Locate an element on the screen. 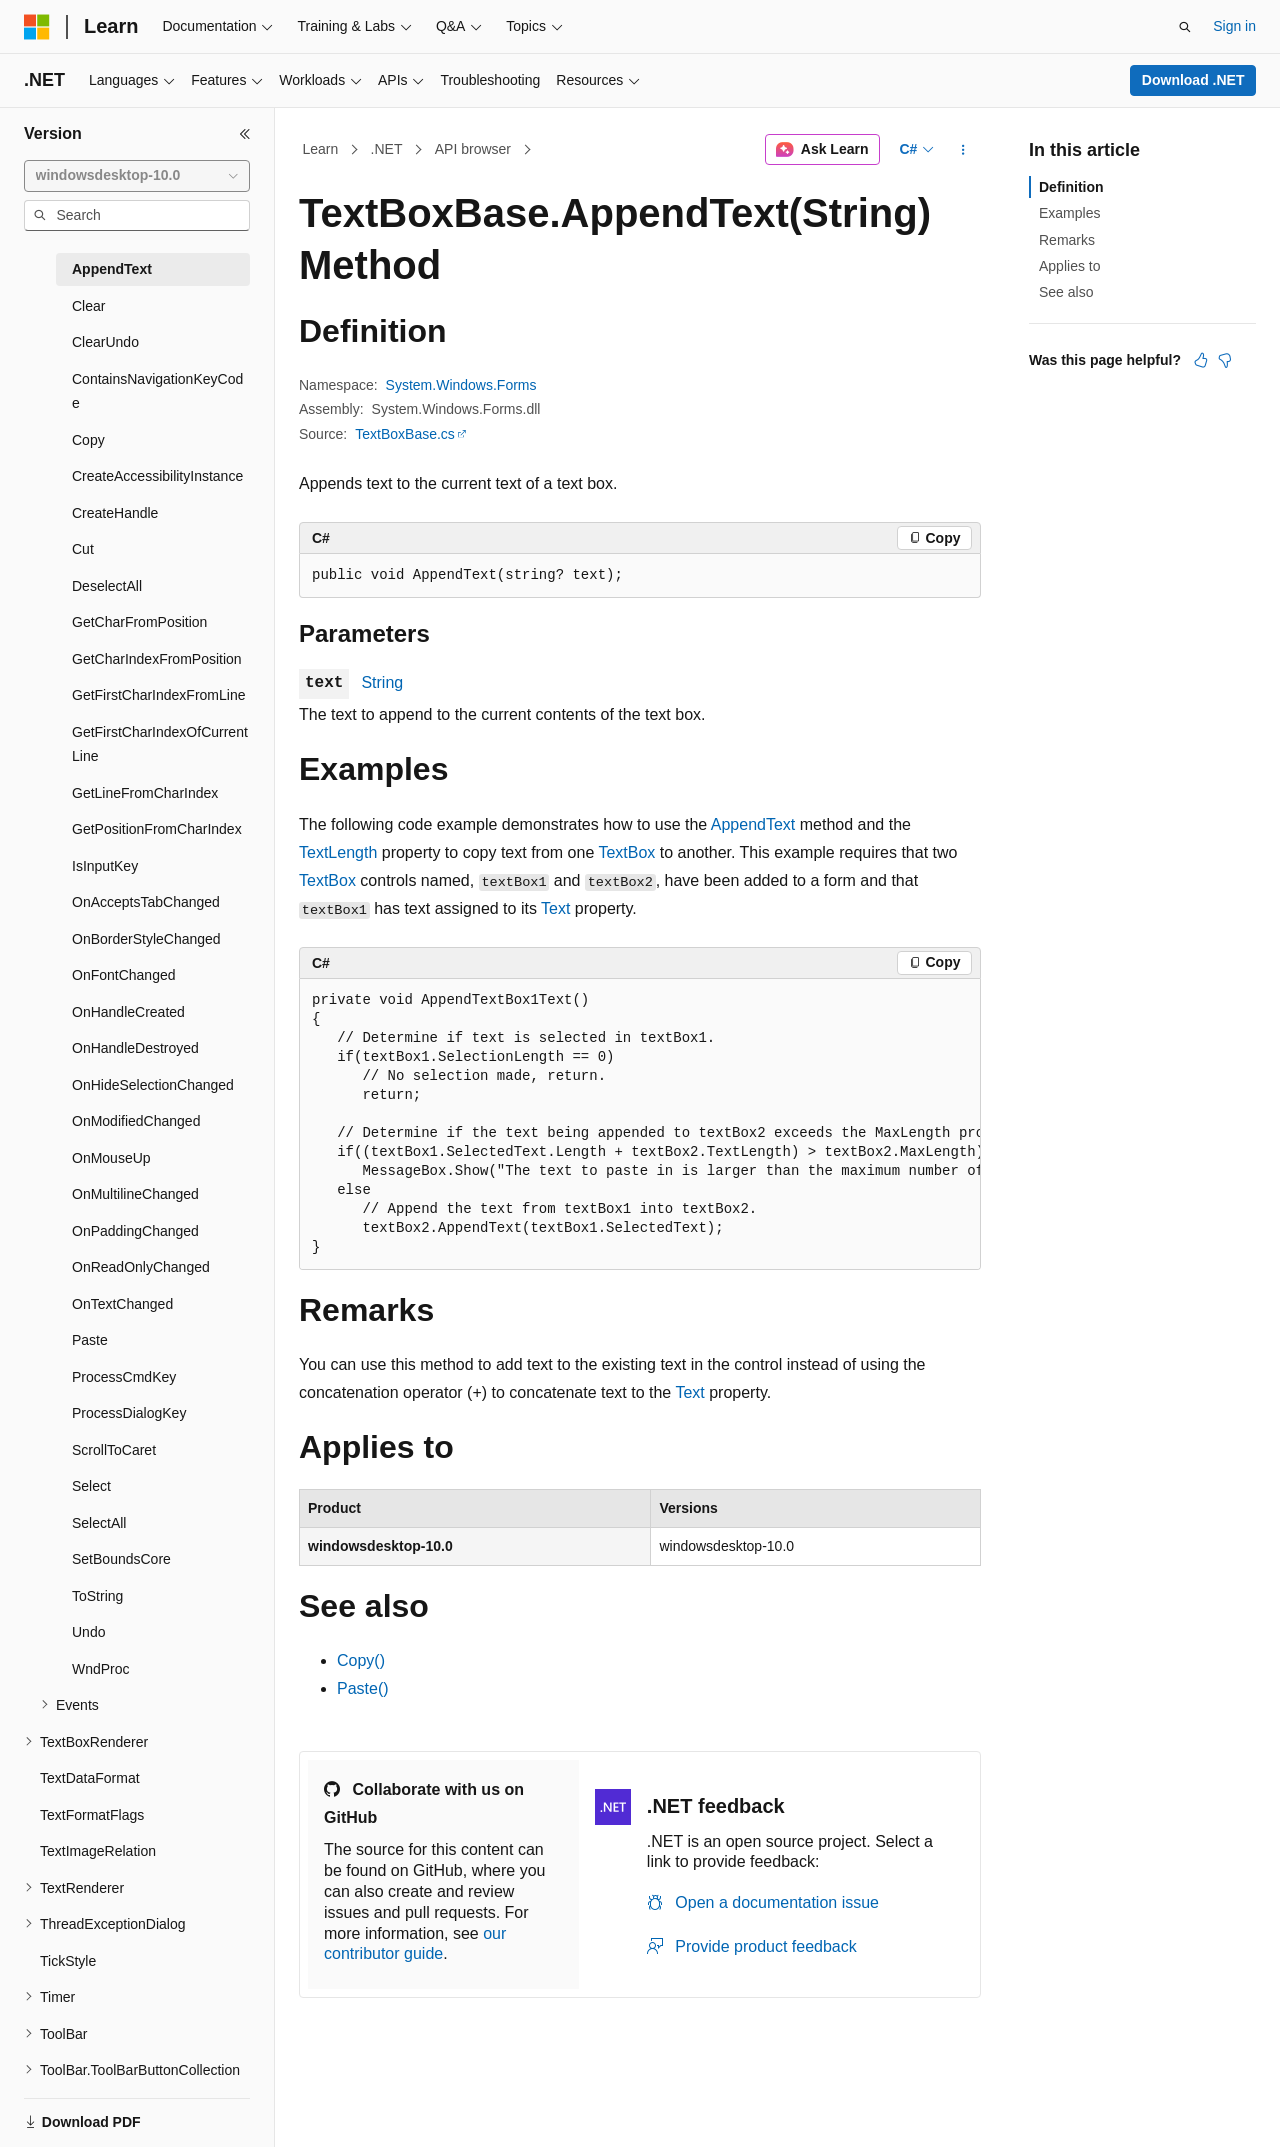 This screenshot has height=2147, width=1280. [Collapse] is located at coordinates (245, 134).